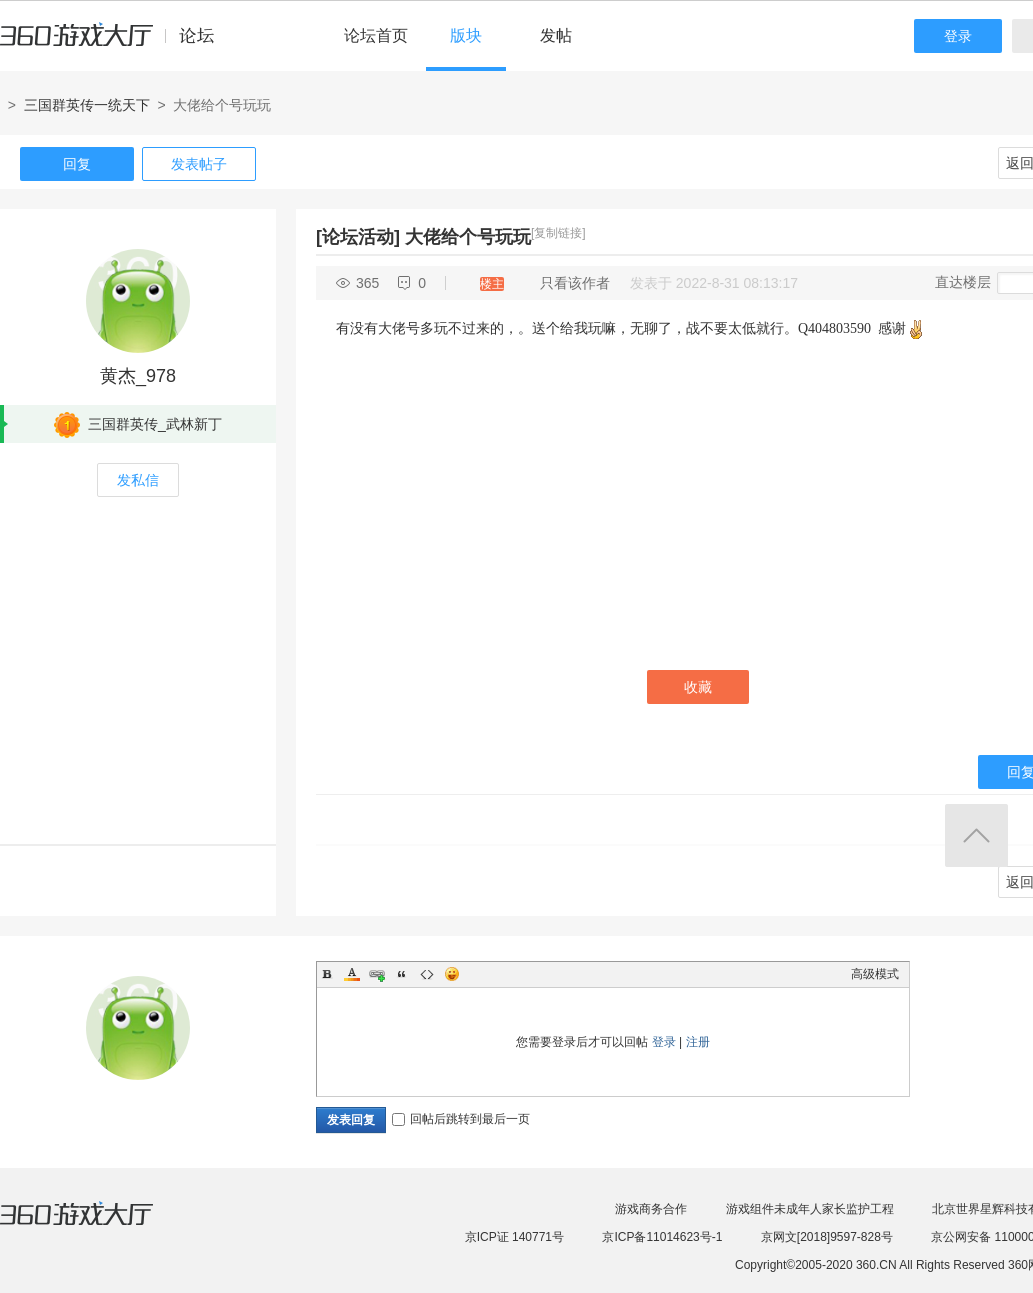  Describe the element at coordinates (97, 1226) in the screenshot. I see `360游戏大厅` at that location.